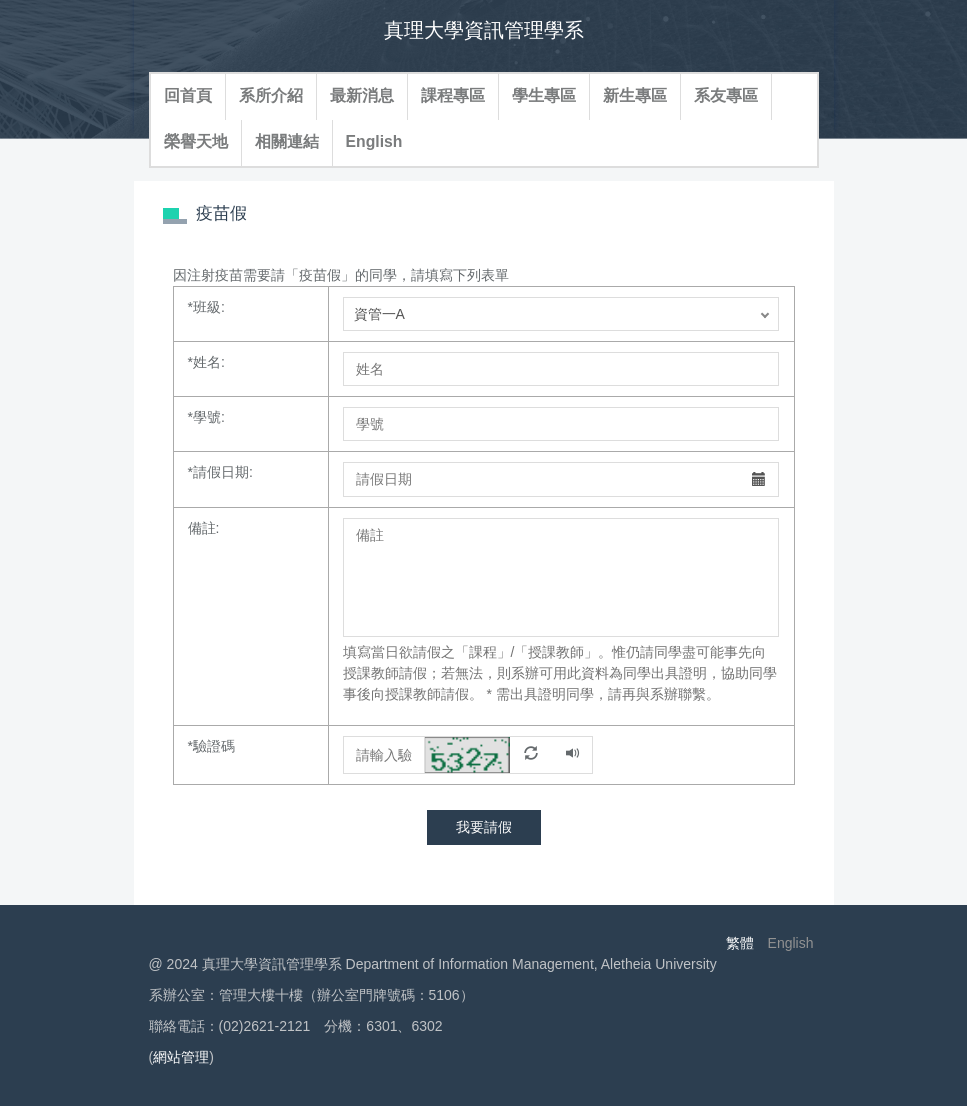  What do you see at coordinates (196, 141) in the screenshot?
I see `榮譽天地` at bounding box center [196, 141].